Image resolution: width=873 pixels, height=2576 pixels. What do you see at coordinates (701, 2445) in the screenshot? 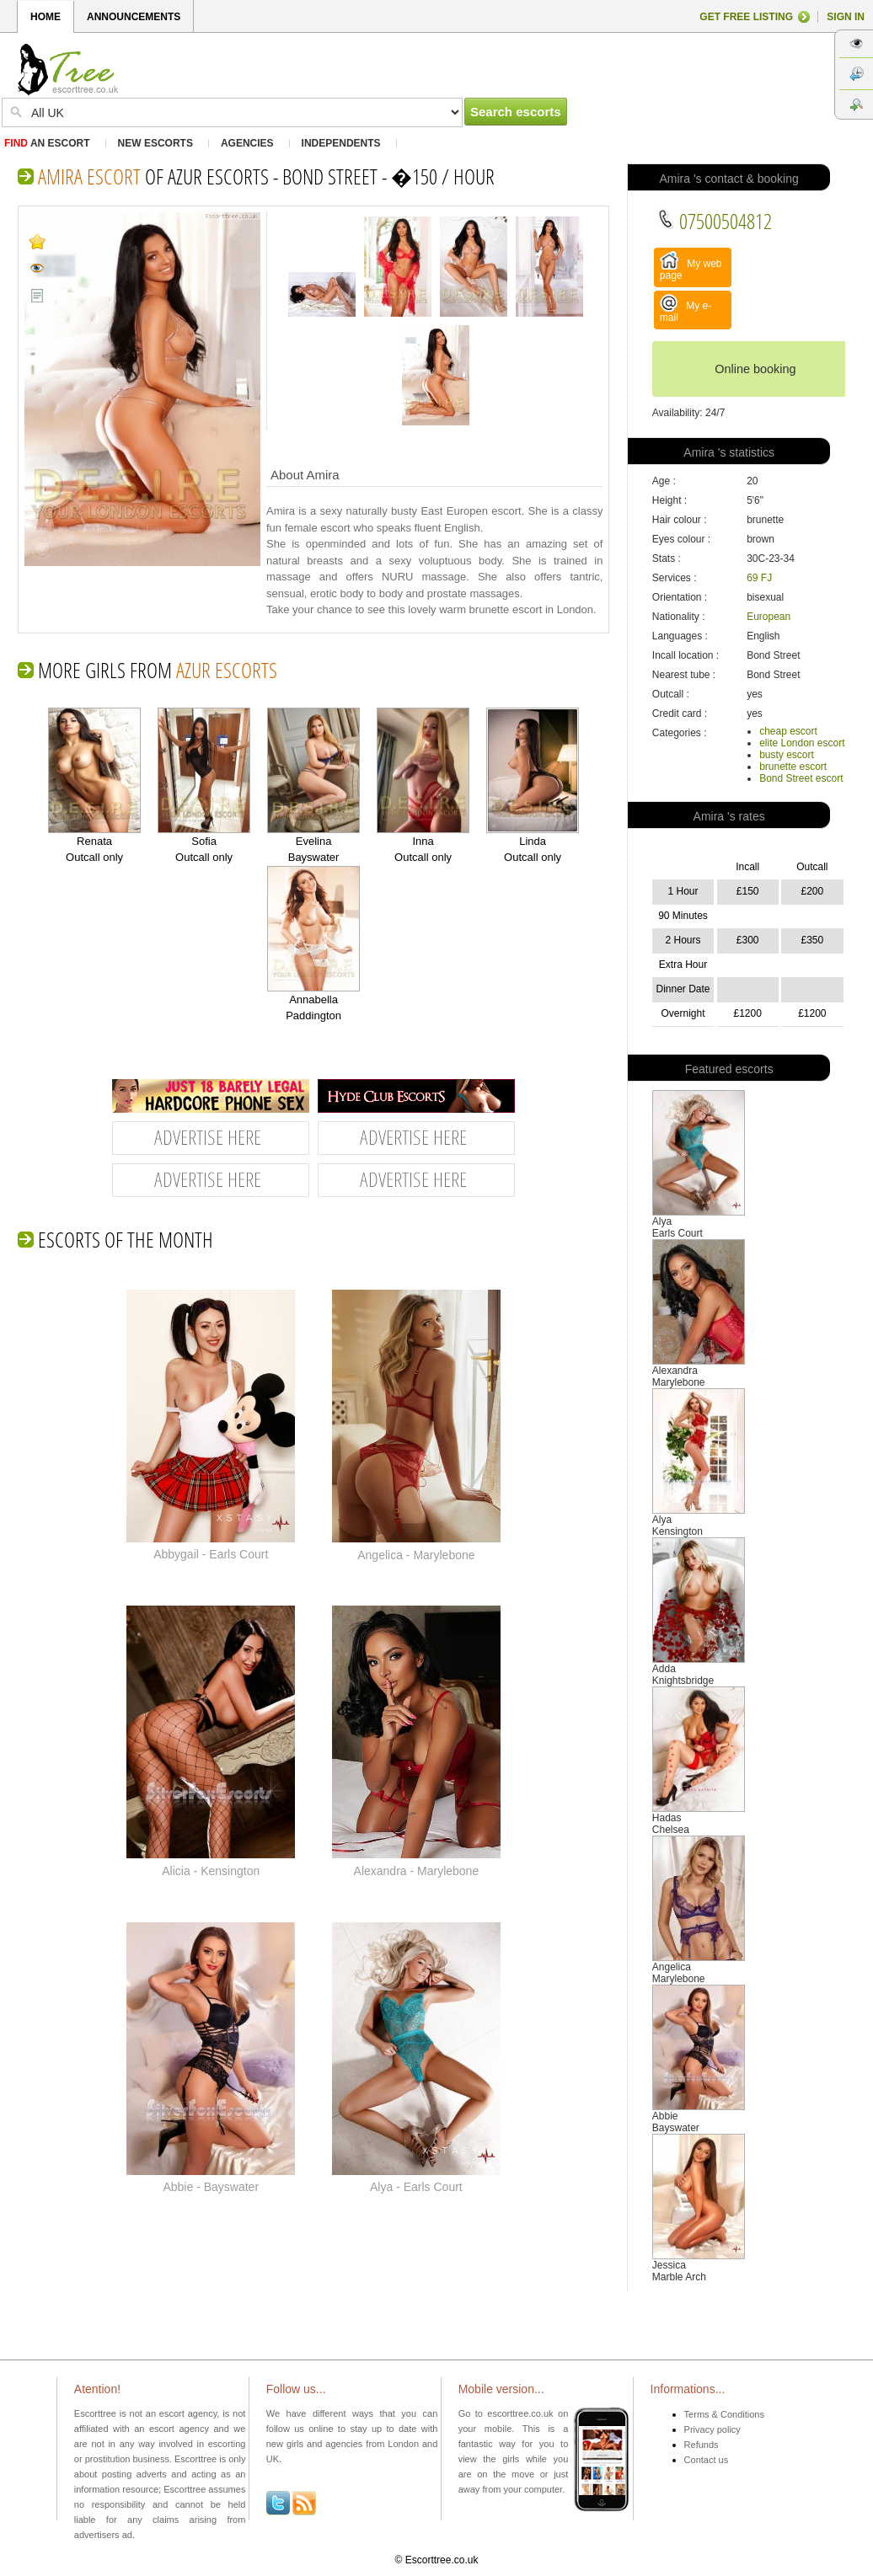
I see `Refunds` at bounding box center [701, 2445].